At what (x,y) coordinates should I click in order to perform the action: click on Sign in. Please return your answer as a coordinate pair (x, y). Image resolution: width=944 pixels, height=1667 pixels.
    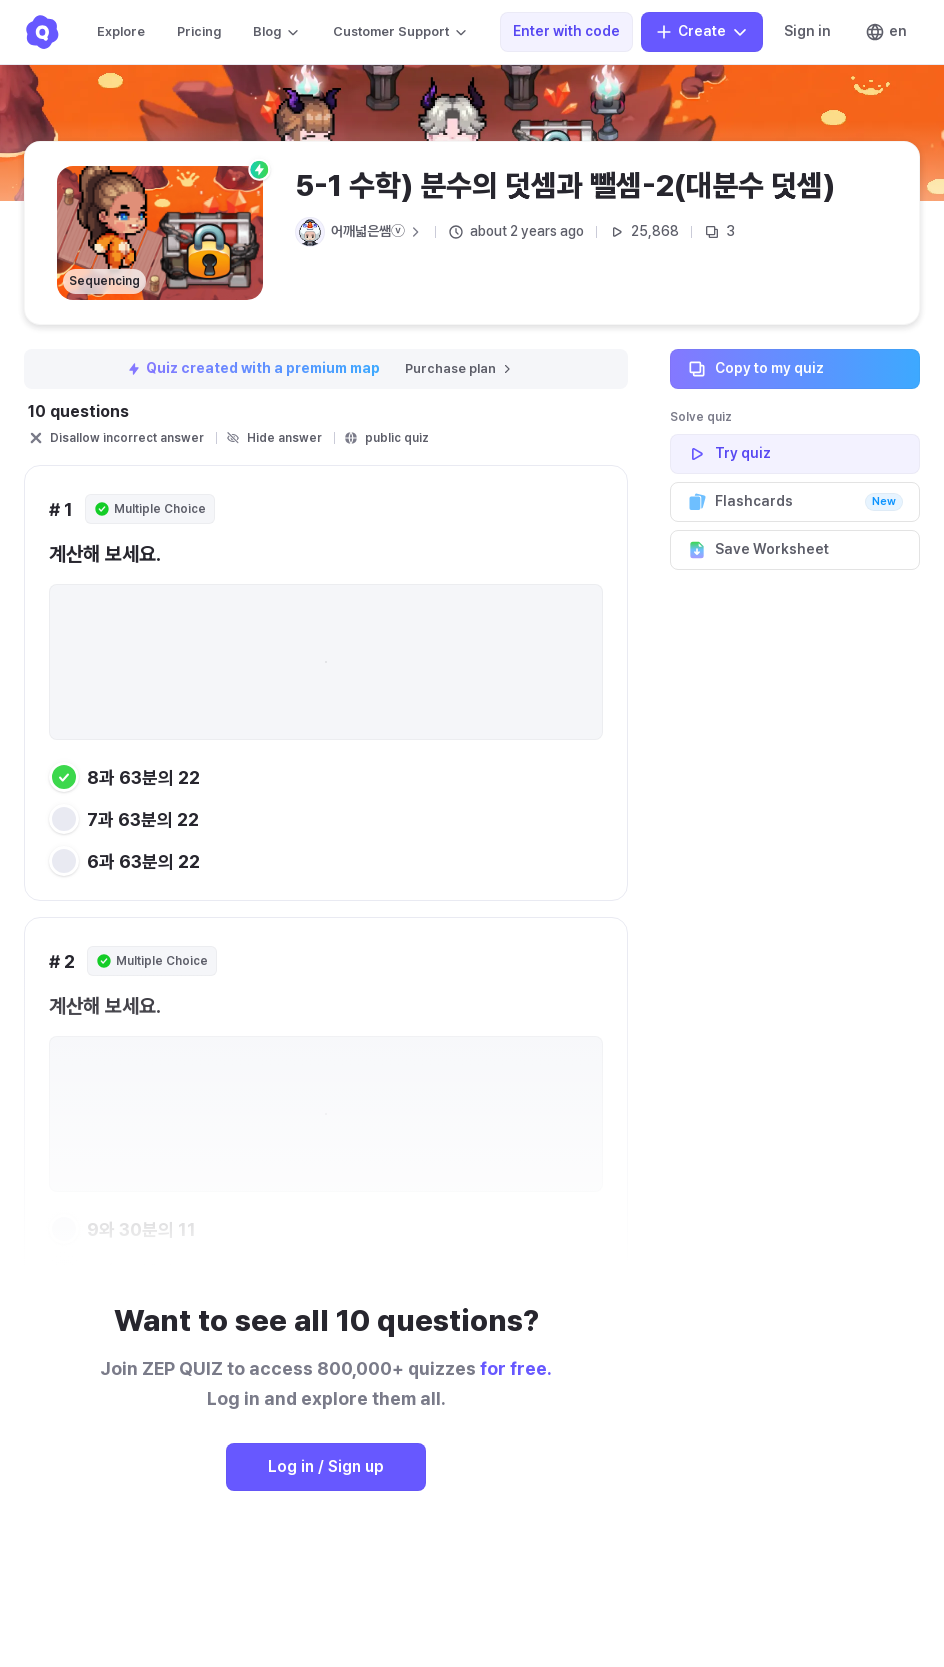
    Looking at the image, I should click on (807, 31).